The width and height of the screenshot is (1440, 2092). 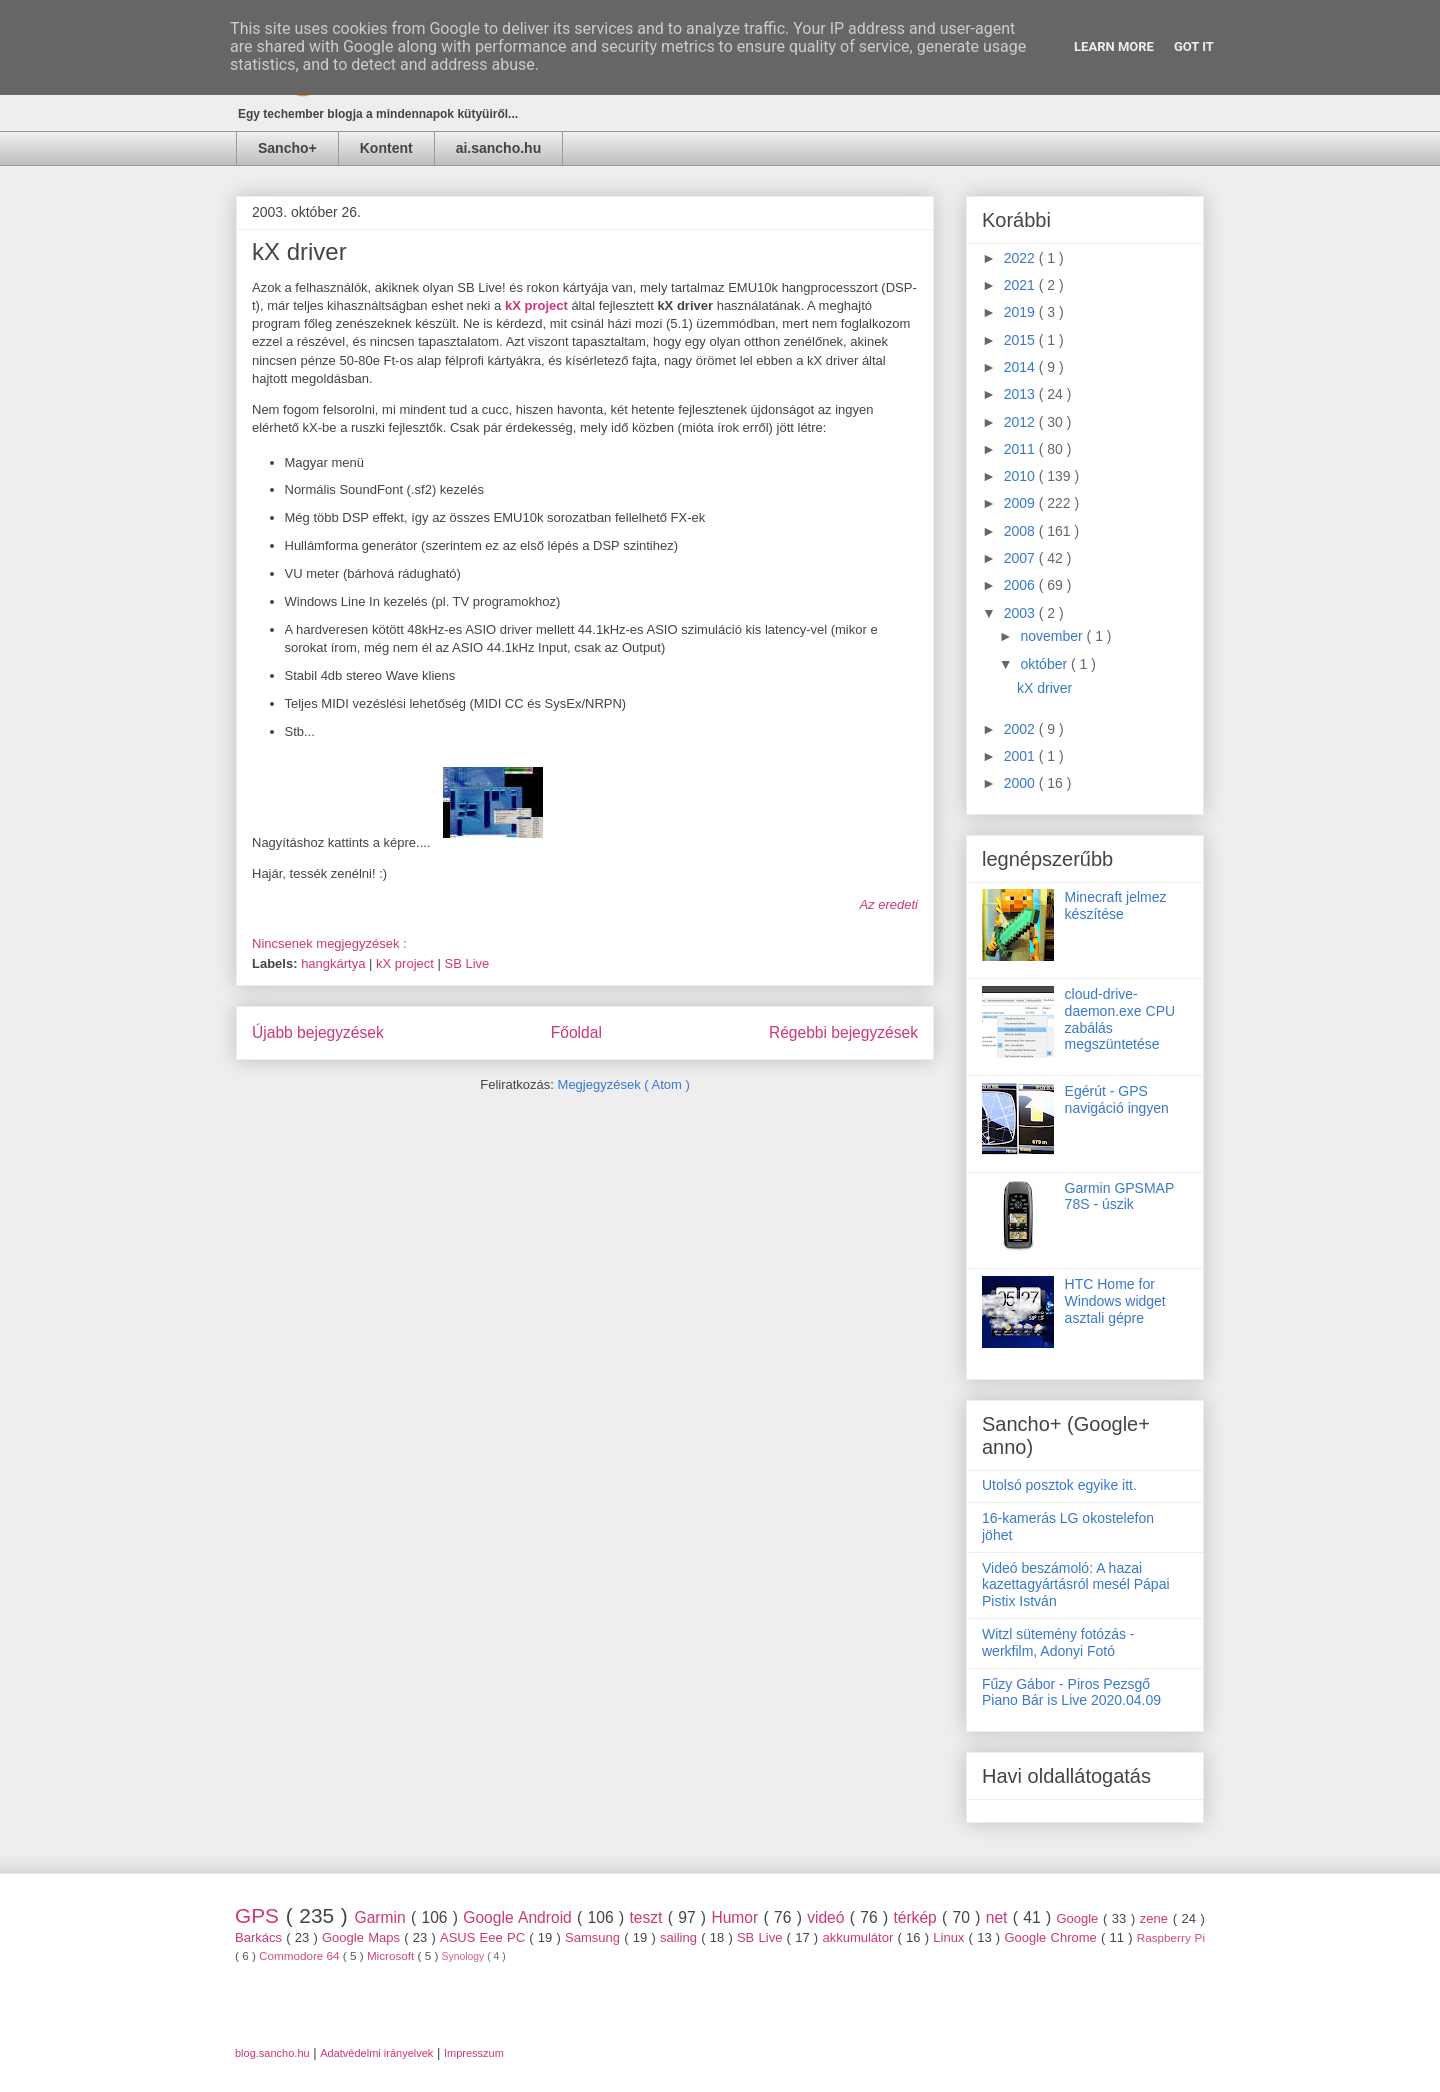 What do you see at coordinates (917, 1917) in the screenshot?
I see `térkép` at bounding box center [917, 1917].